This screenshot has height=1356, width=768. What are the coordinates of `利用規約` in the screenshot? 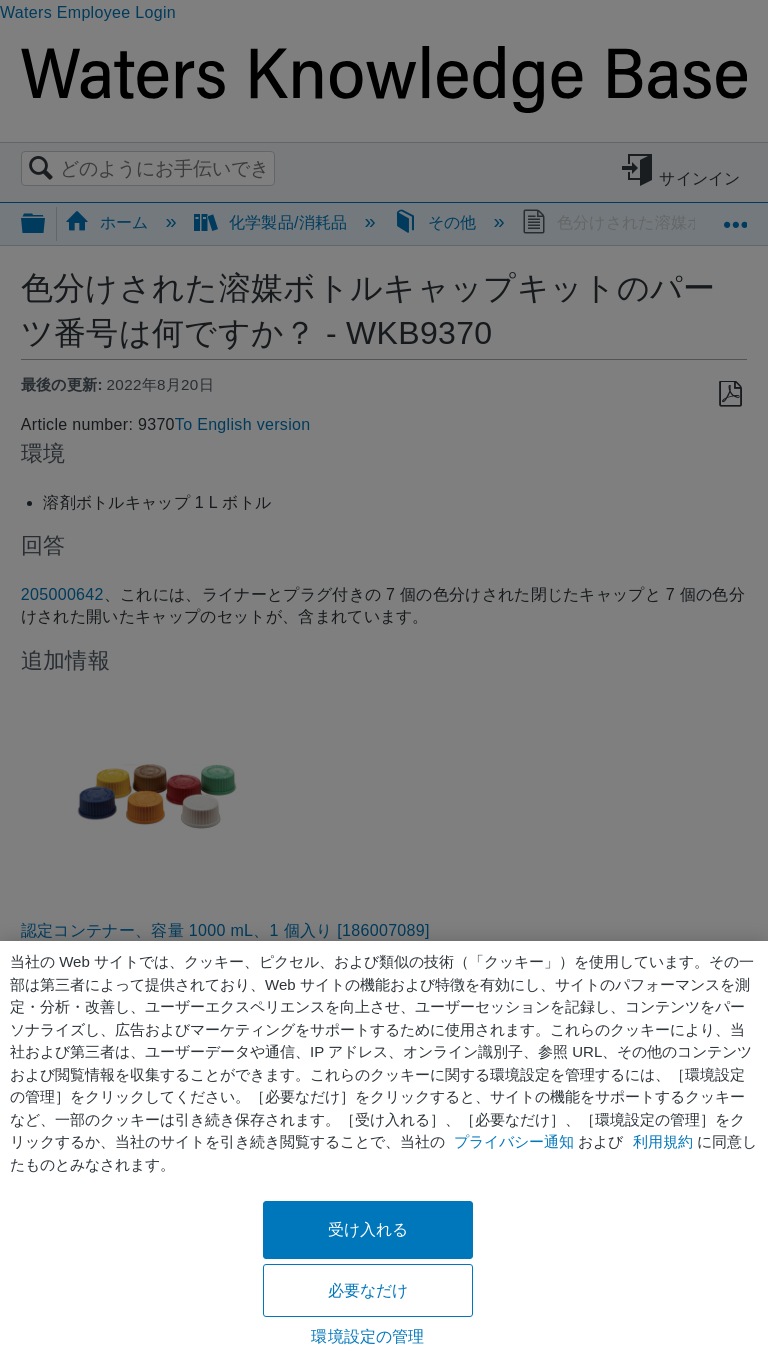 It's located at (663, 1141).